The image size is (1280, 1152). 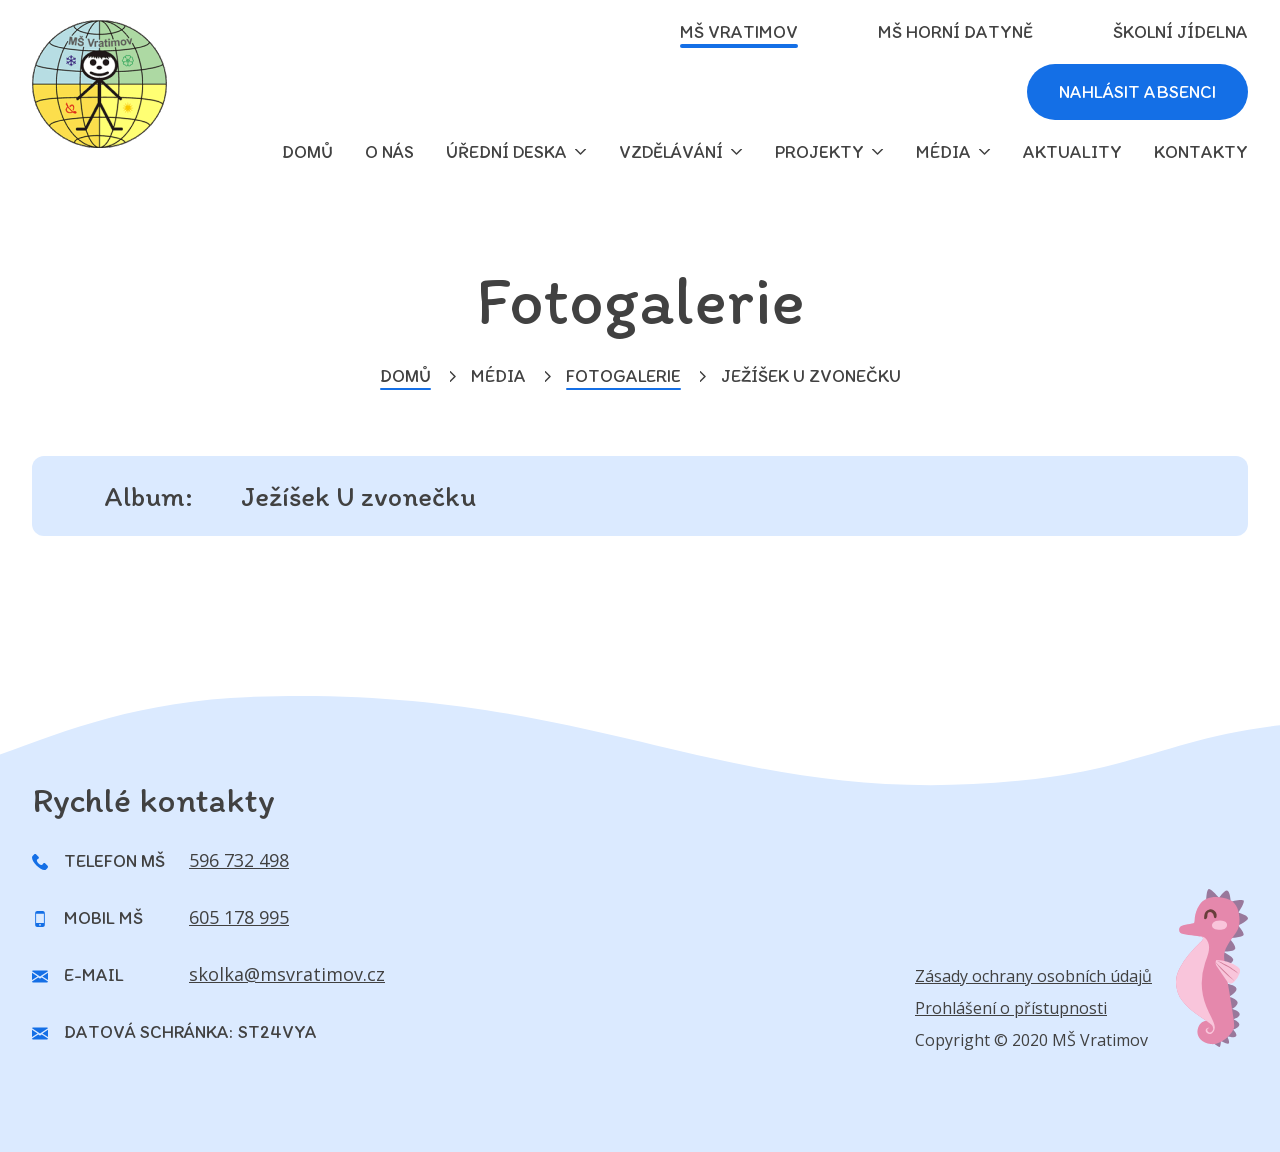 What do you see at coordinates (506, 152) in the screenshot?
I see `Úřední deska` at bounding box center [506, 152].